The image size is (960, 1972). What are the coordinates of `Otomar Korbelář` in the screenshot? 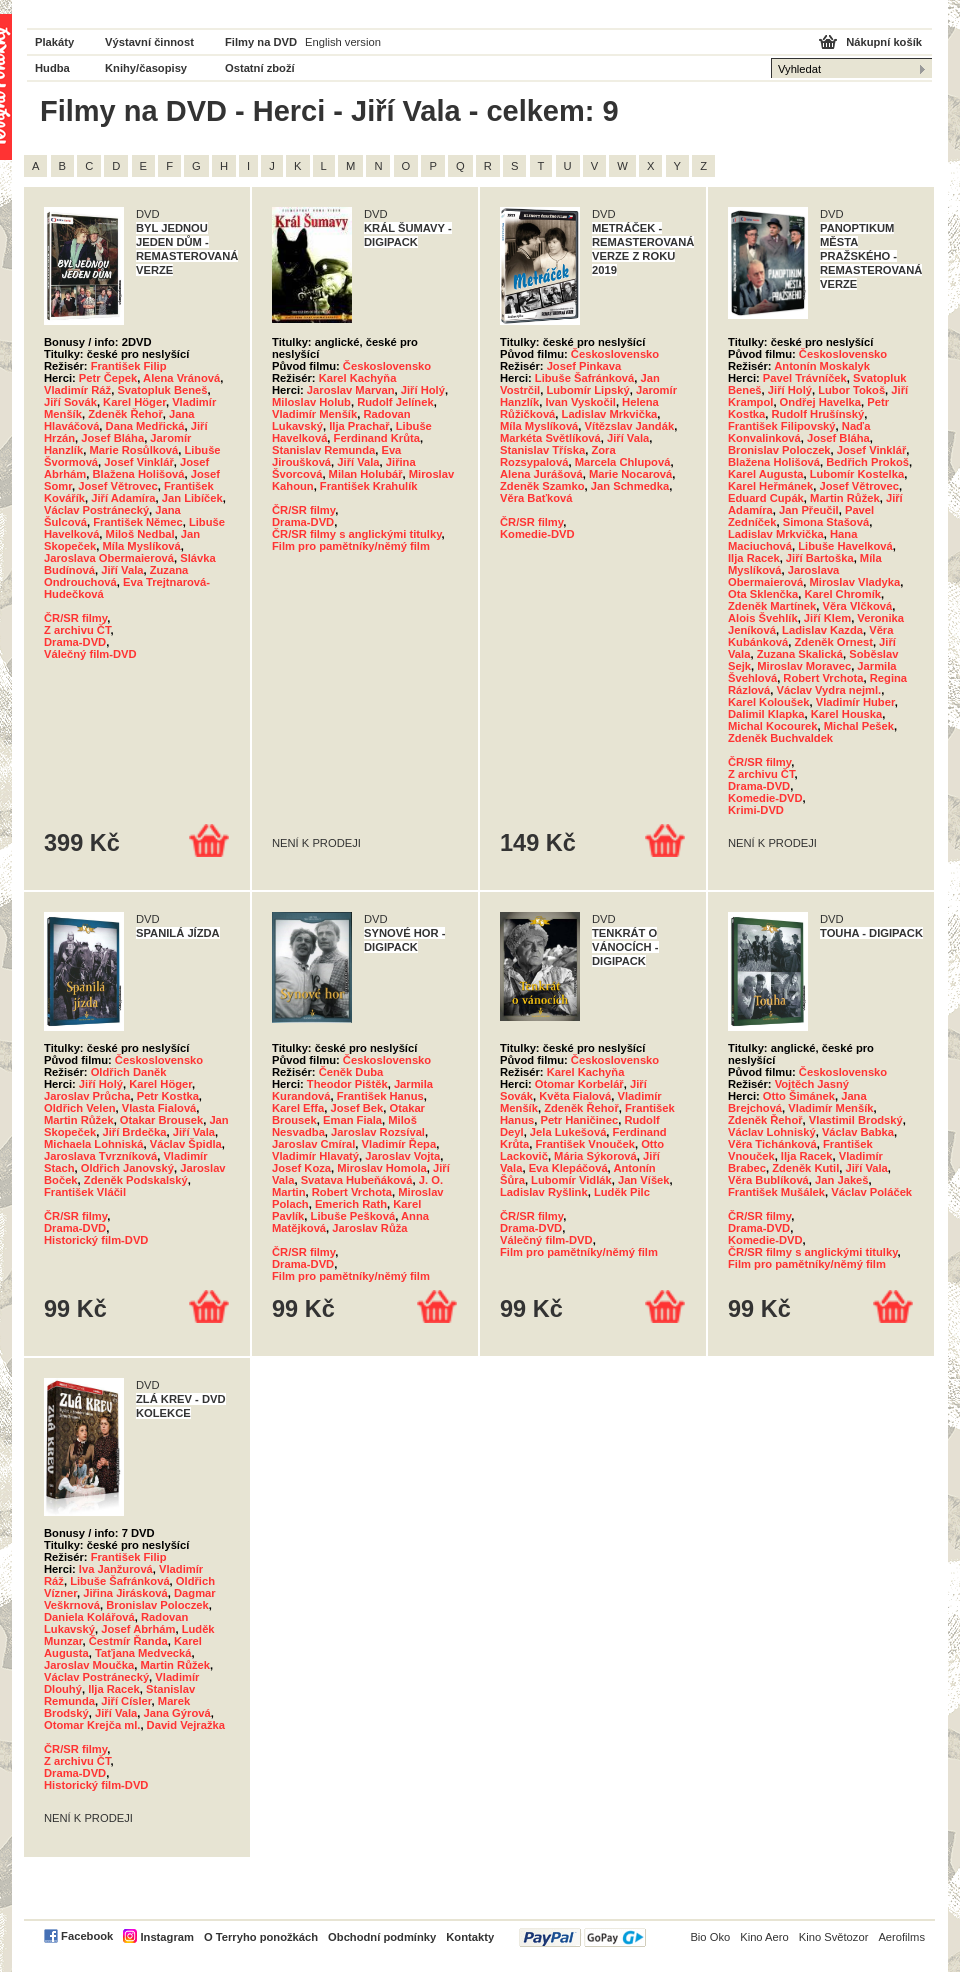 It's located at (579, 1084).